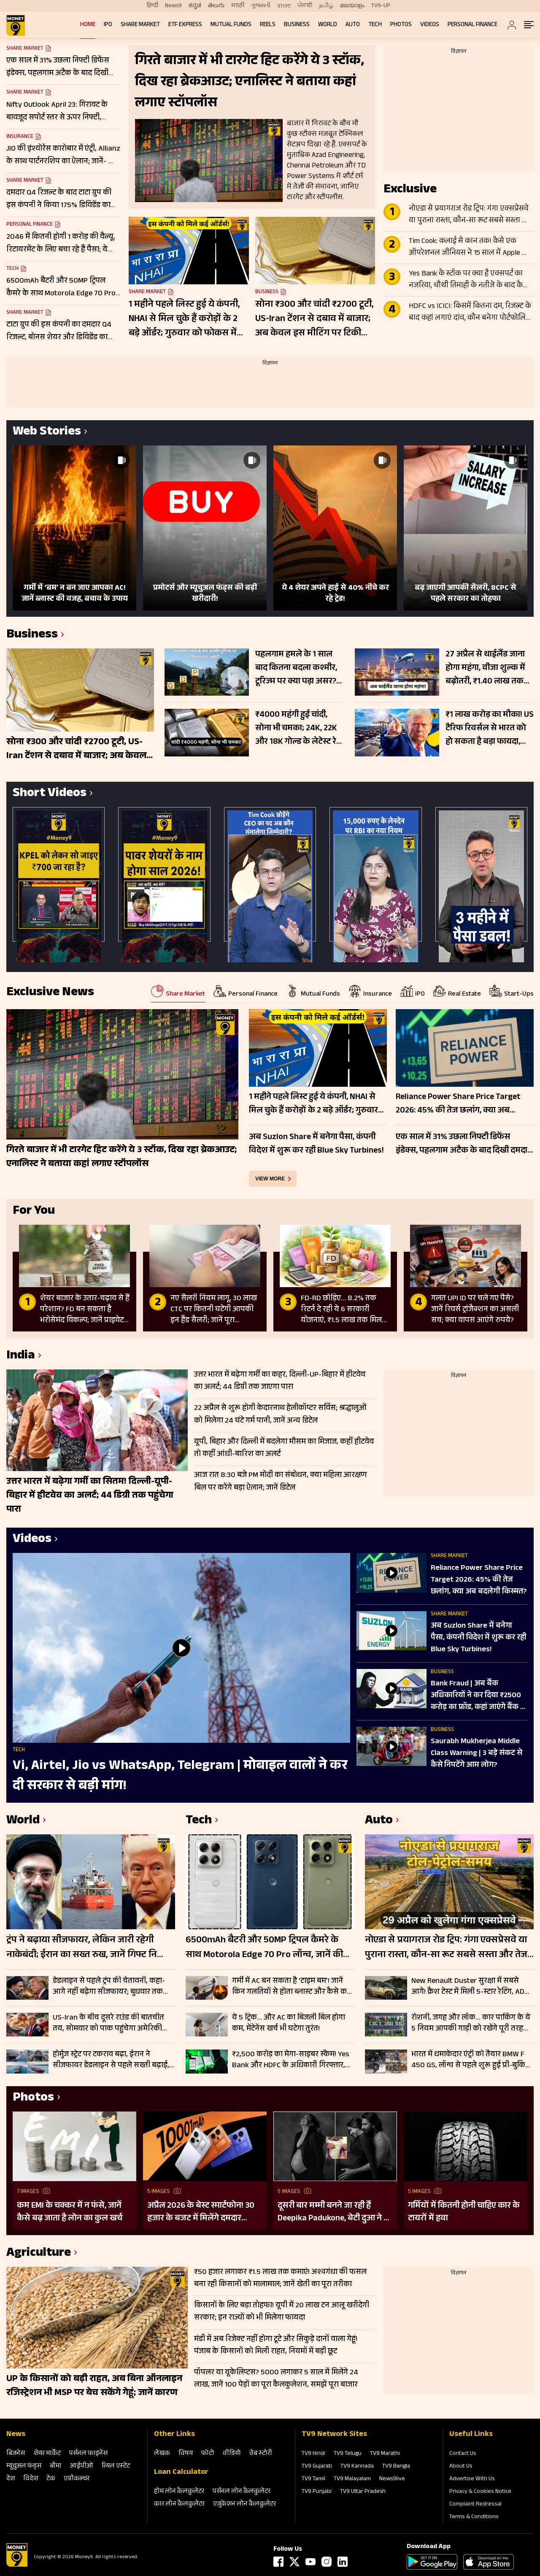 This screenshot has height=2576, width=540. What do you see at coordinates (288, 2023) in the screenshot?
I see `ये 5 ट्रिक… और AC का बिजली बिल होगा कम, मेंटेनेंस खर्च भी घटेगा तुरंत!` at bounding box center [288, 2023].